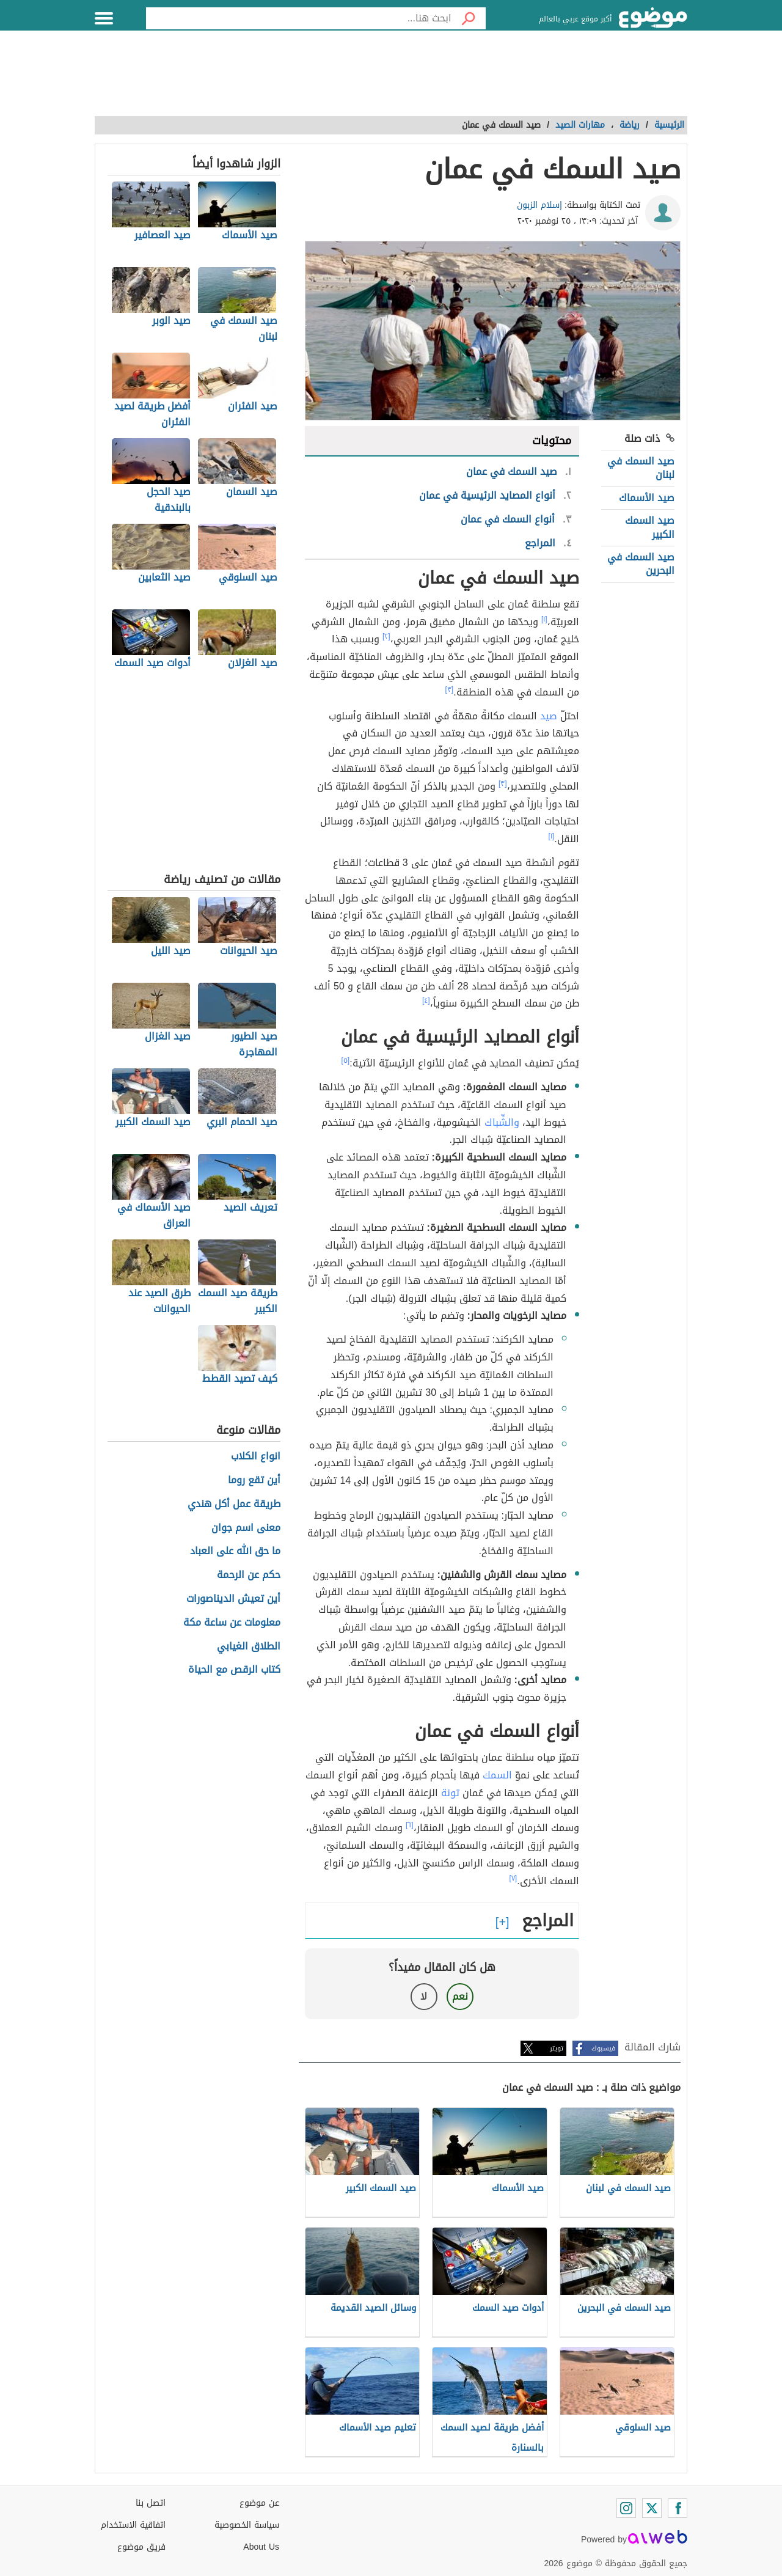 The width and height of the screenshot is (782, 2576). Describe the element at coordinates (649, 527) in the screenshot. I see `صيد السمك الكبير` at that location.